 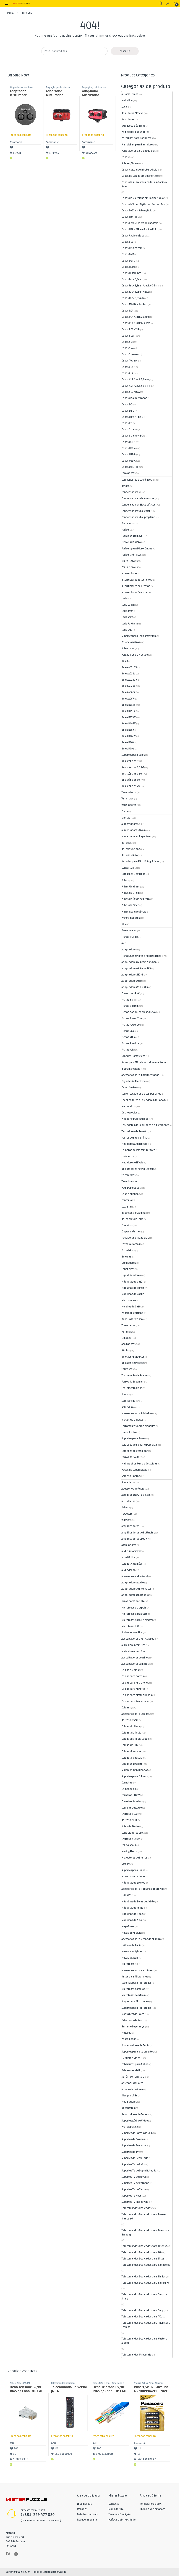 What do you see at coordinates (132, 1219) in the screenshot?
I see `Batedores de Leite` at bounding box center [132, 1219].